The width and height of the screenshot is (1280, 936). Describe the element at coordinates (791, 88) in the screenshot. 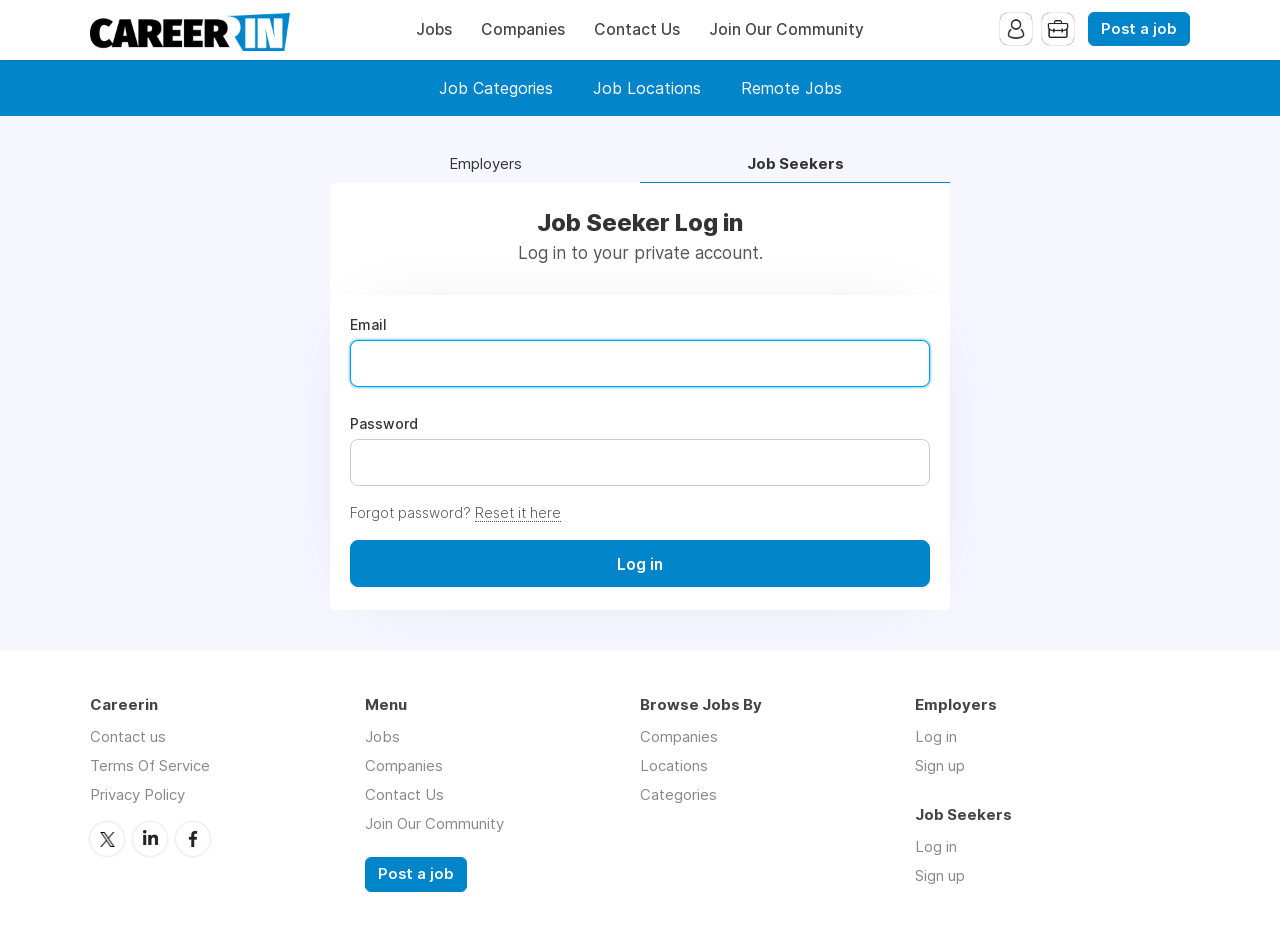

I see `Remote Jobs` at that location.